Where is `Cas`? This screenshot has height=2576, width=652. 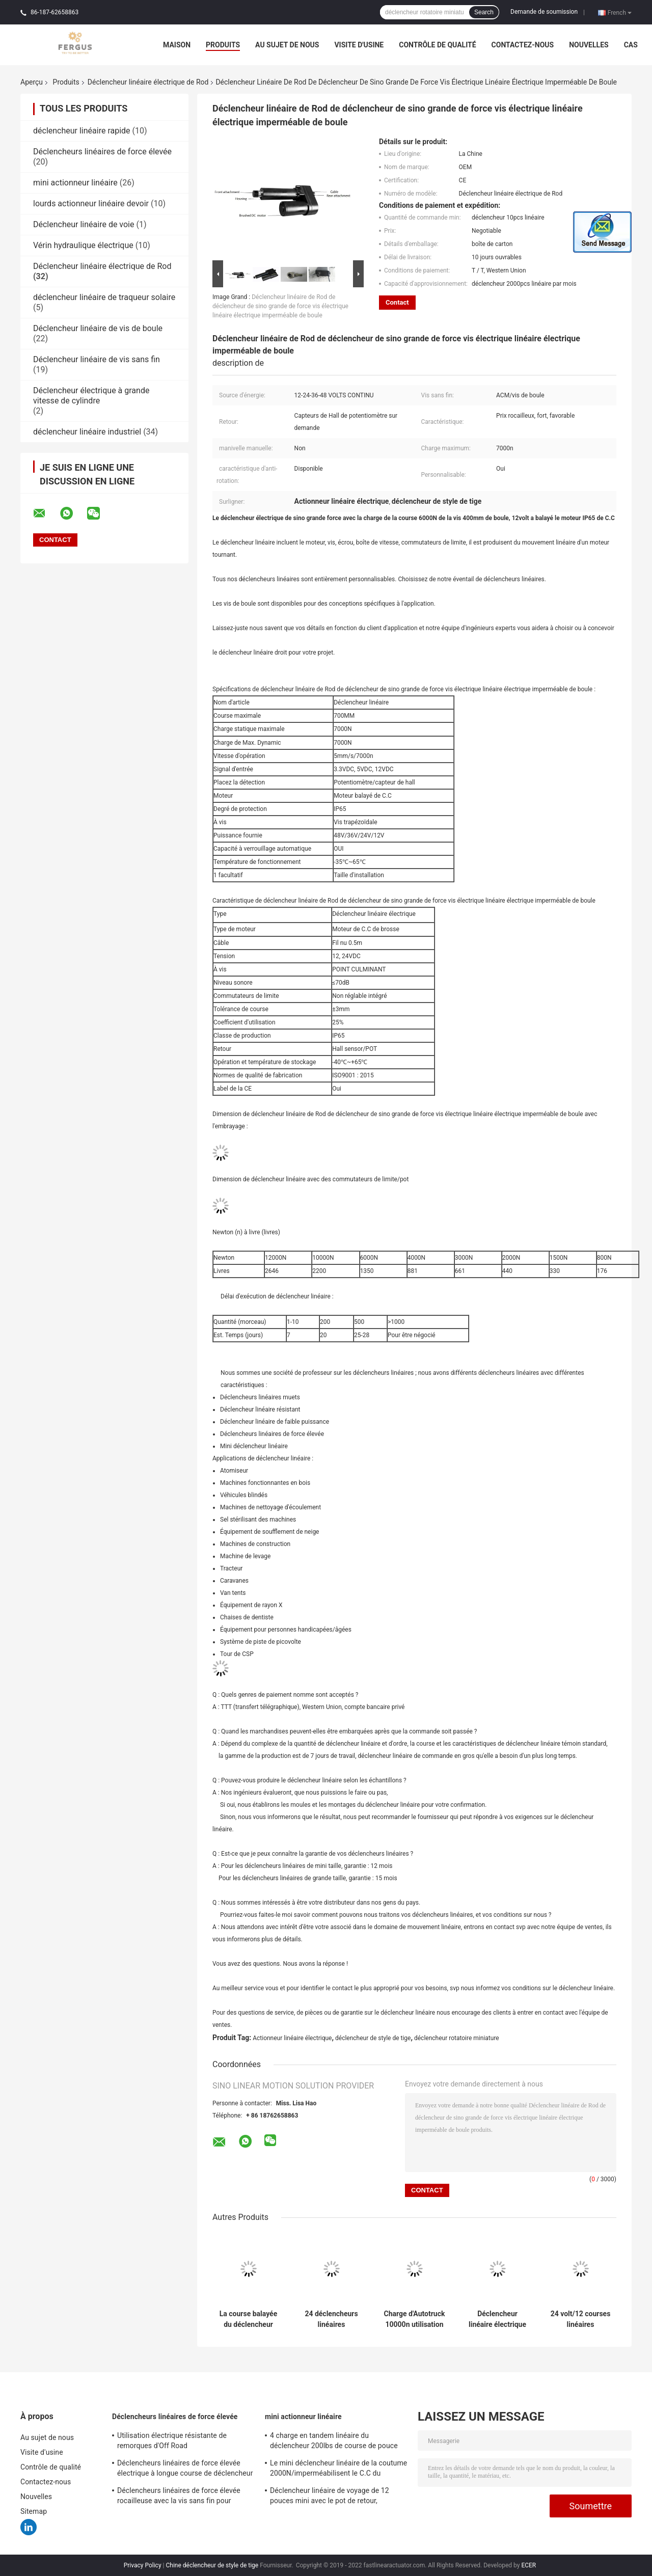 Cas is located at coordinates (631, 45).